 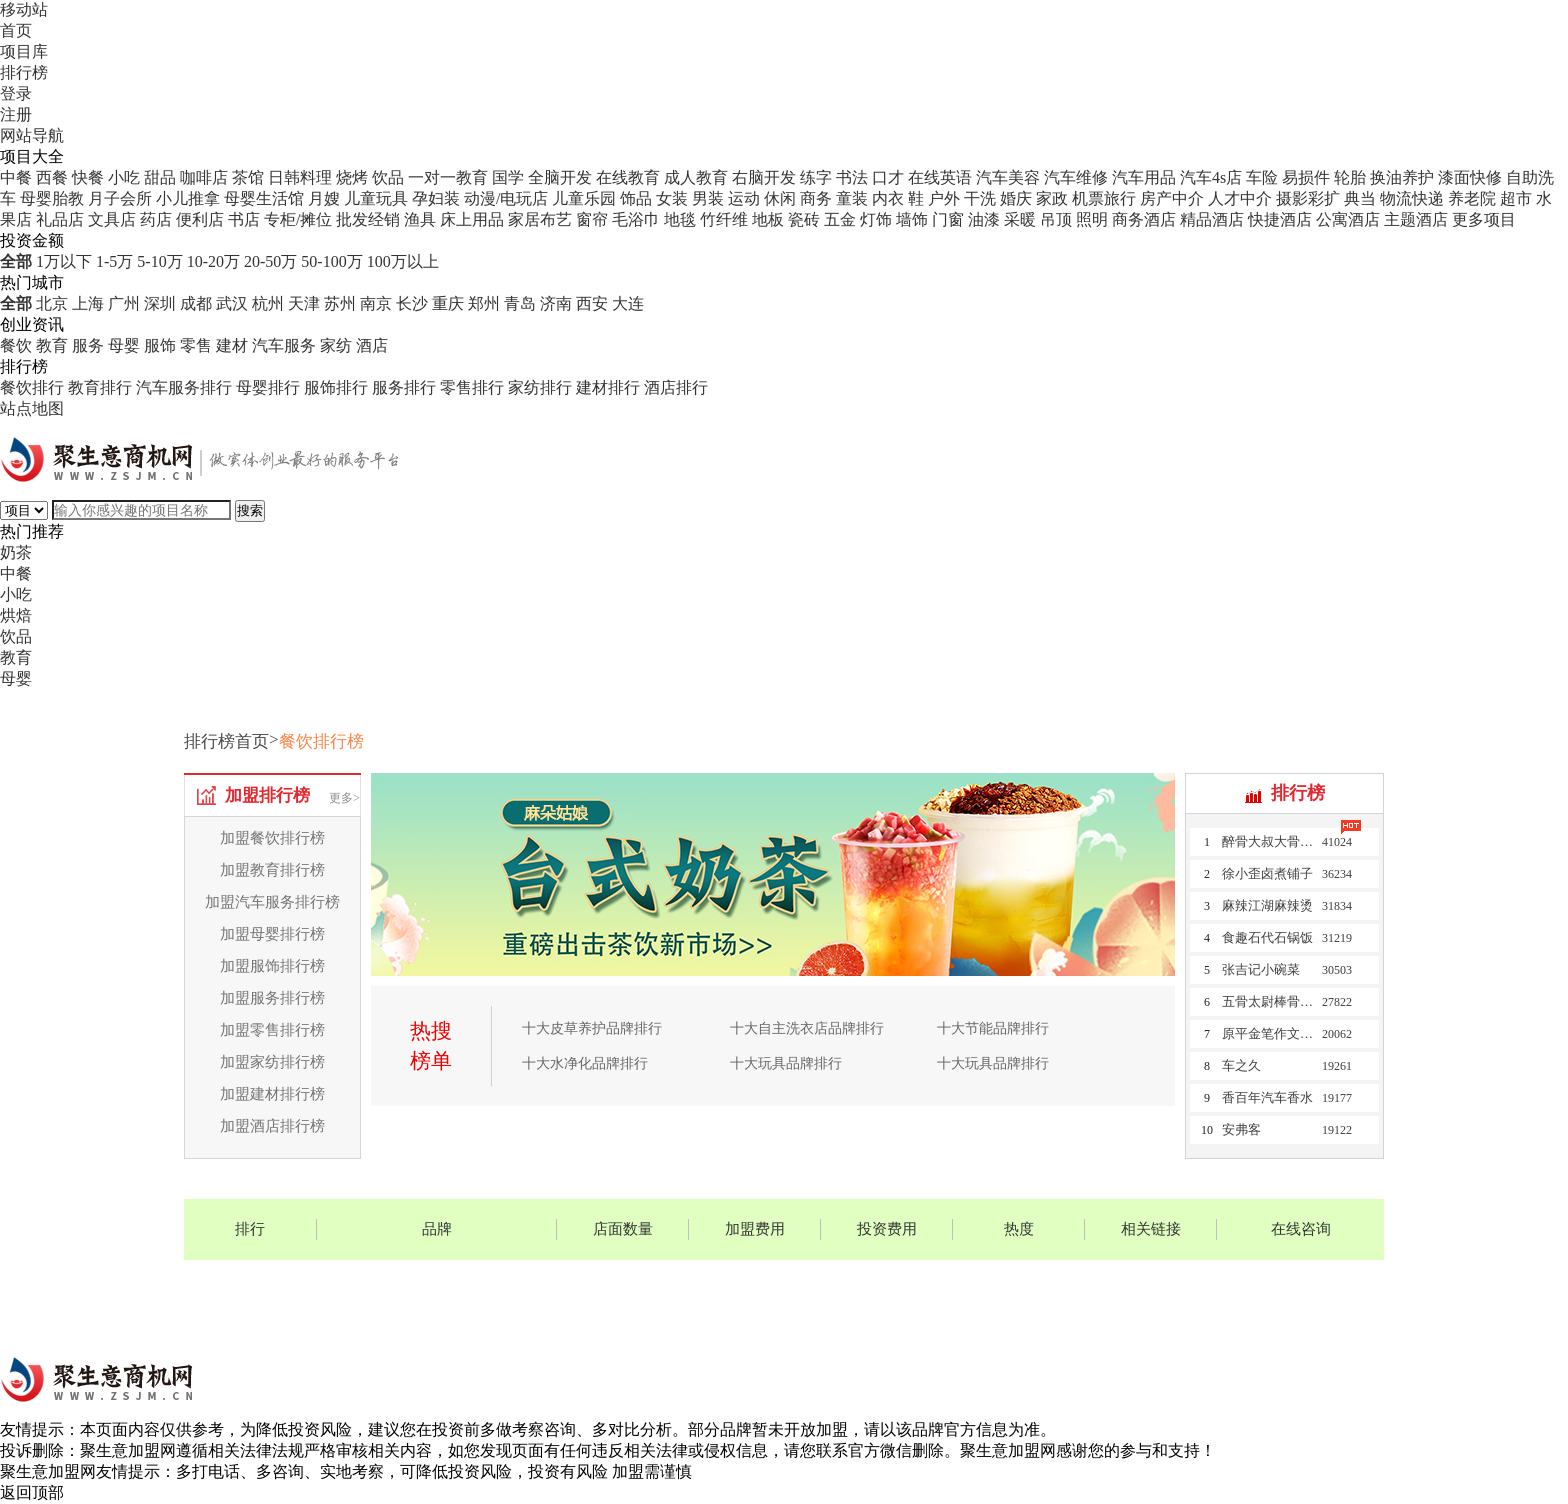 What do you see at coordinates (16, 30) in the screenshot?
I see `首页` at bounding box center [16, 30].